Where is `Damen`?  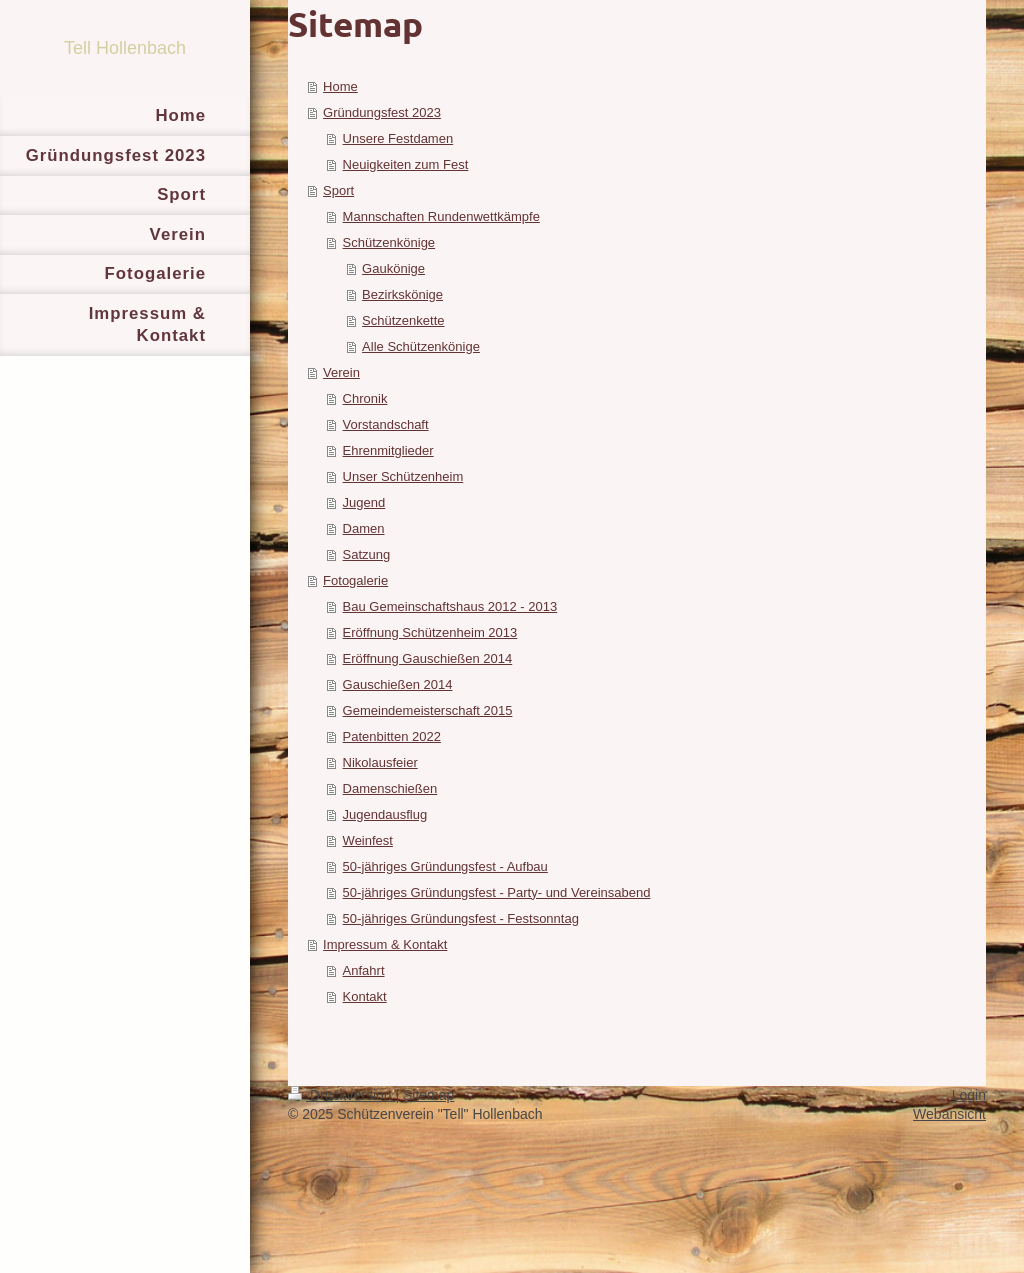
Damen is located at coordinates (364, 528).